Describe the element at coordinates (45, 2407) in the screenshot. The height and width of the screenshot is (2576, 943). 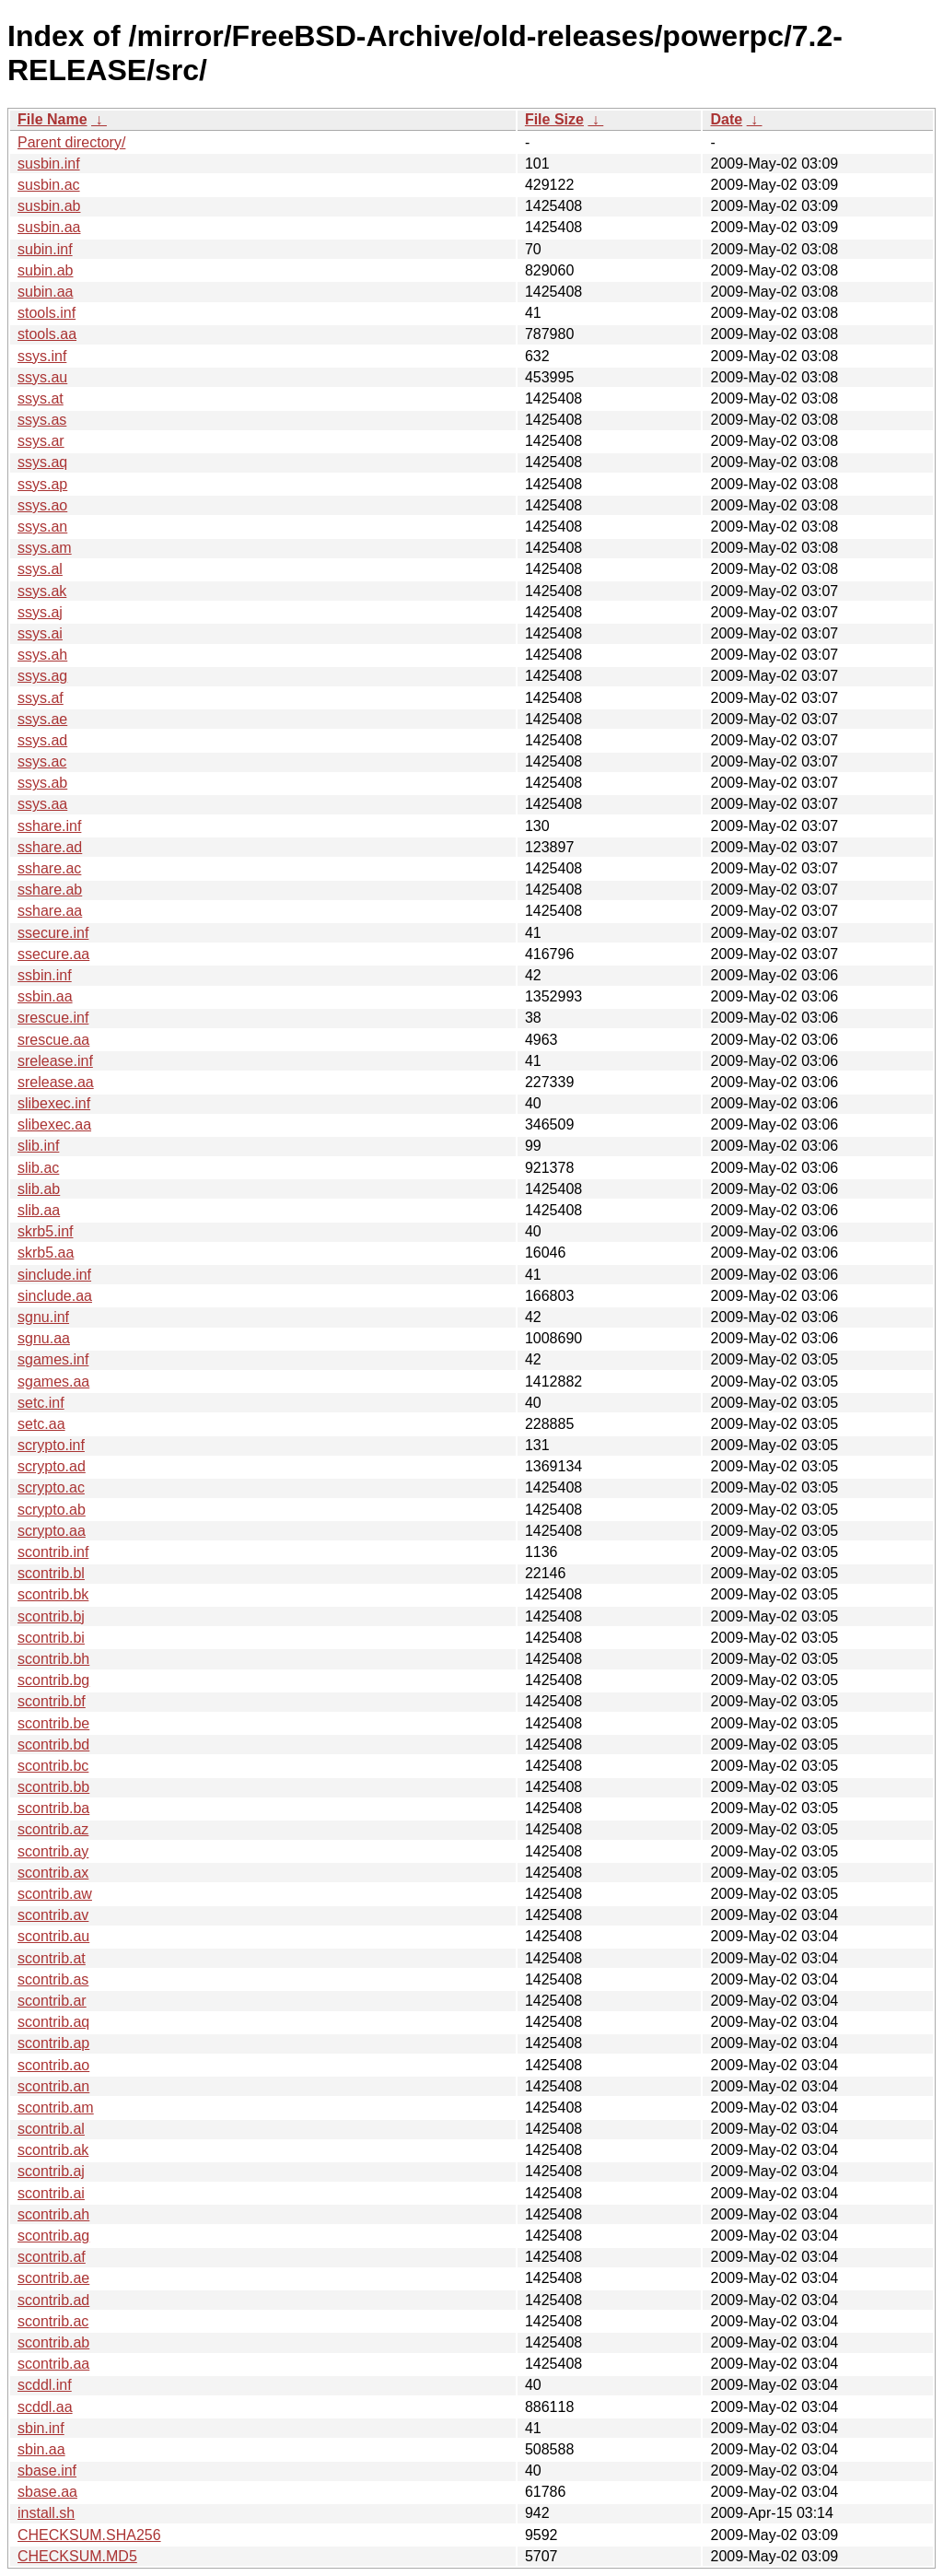
I see `scddl.aa` at that location.